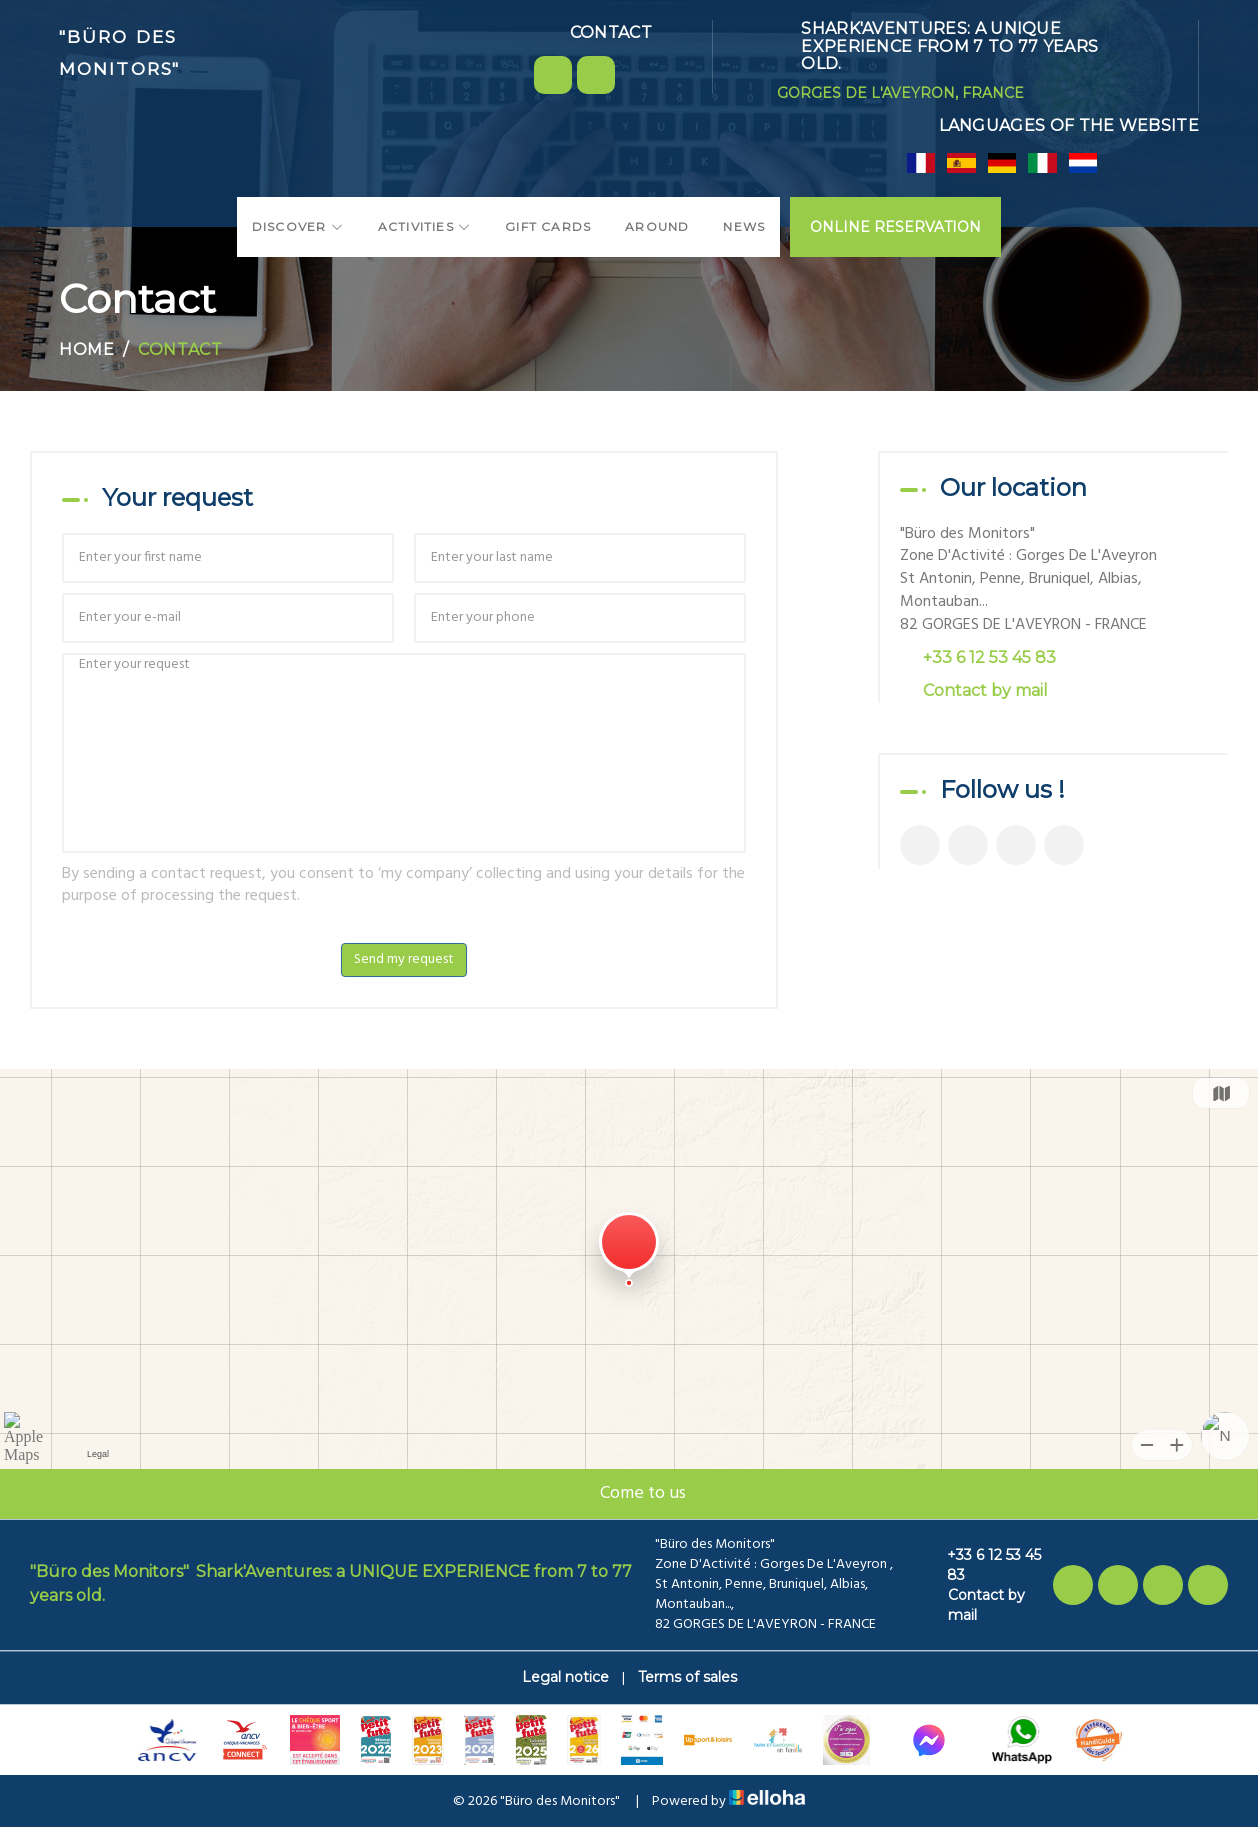 The height and width of the screenshot is (1827, 1258). What do you see at coordinates (424, 226) in the screenshot?
I see `Activities` at bounding box center [424, 226].